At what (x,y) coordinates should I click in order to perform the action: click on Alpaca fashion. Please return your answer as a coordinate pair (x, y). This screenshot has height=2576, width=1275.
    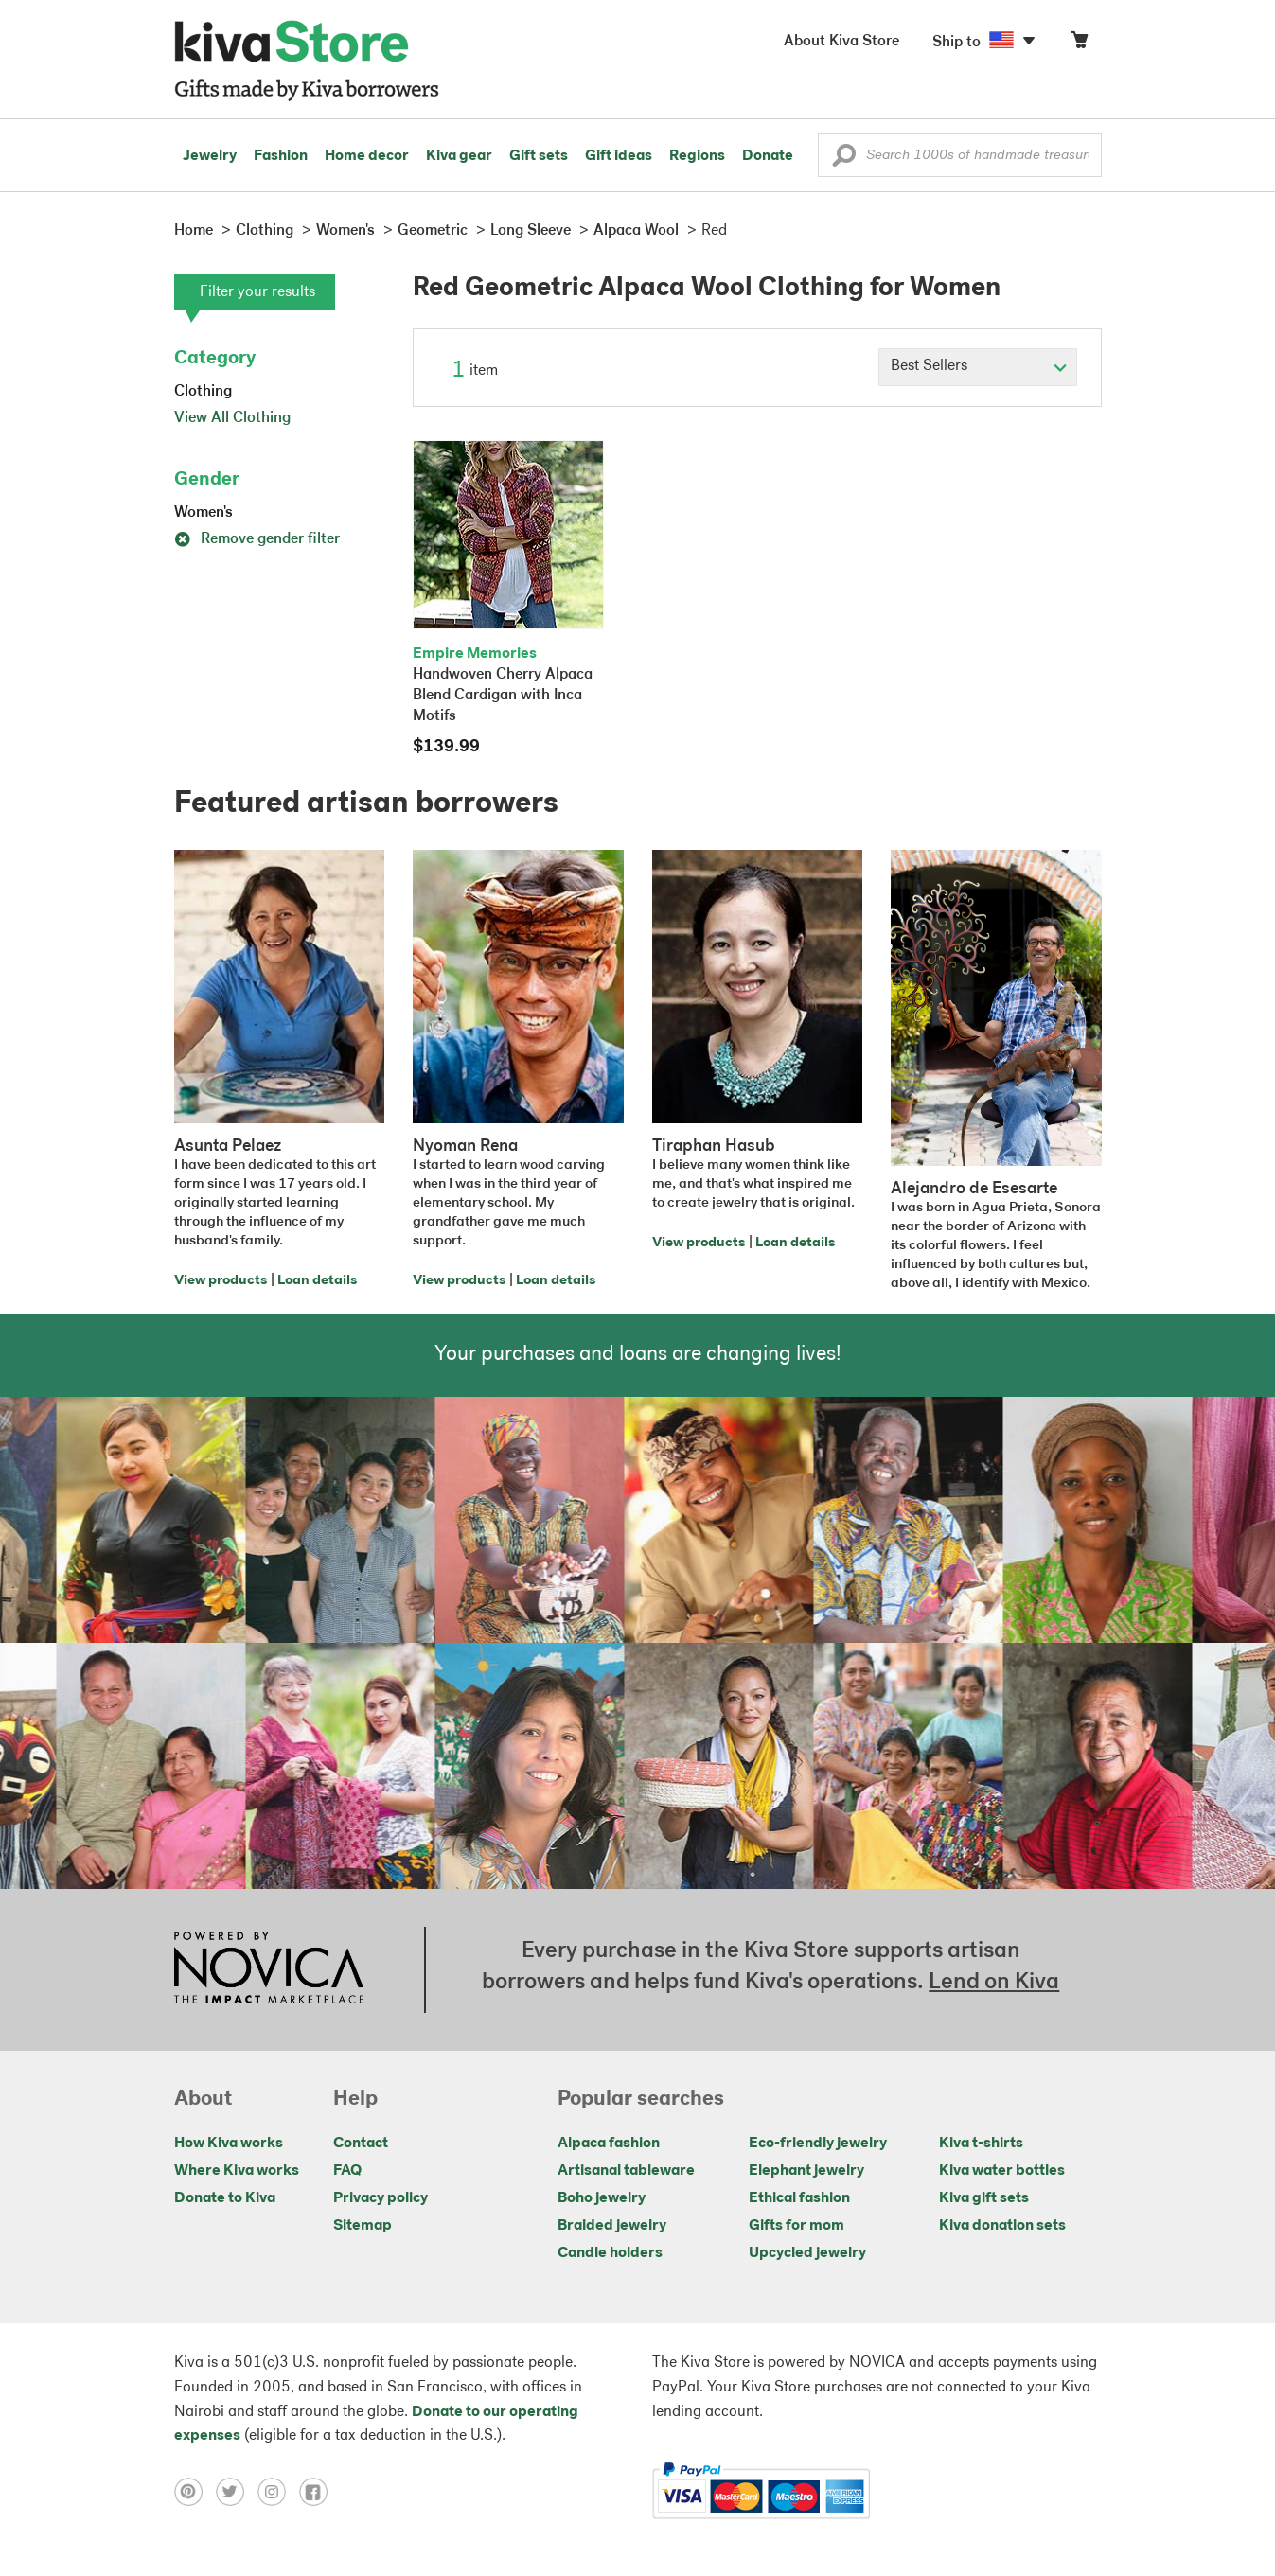
    Looking at the image, I should click on (609, 2143).